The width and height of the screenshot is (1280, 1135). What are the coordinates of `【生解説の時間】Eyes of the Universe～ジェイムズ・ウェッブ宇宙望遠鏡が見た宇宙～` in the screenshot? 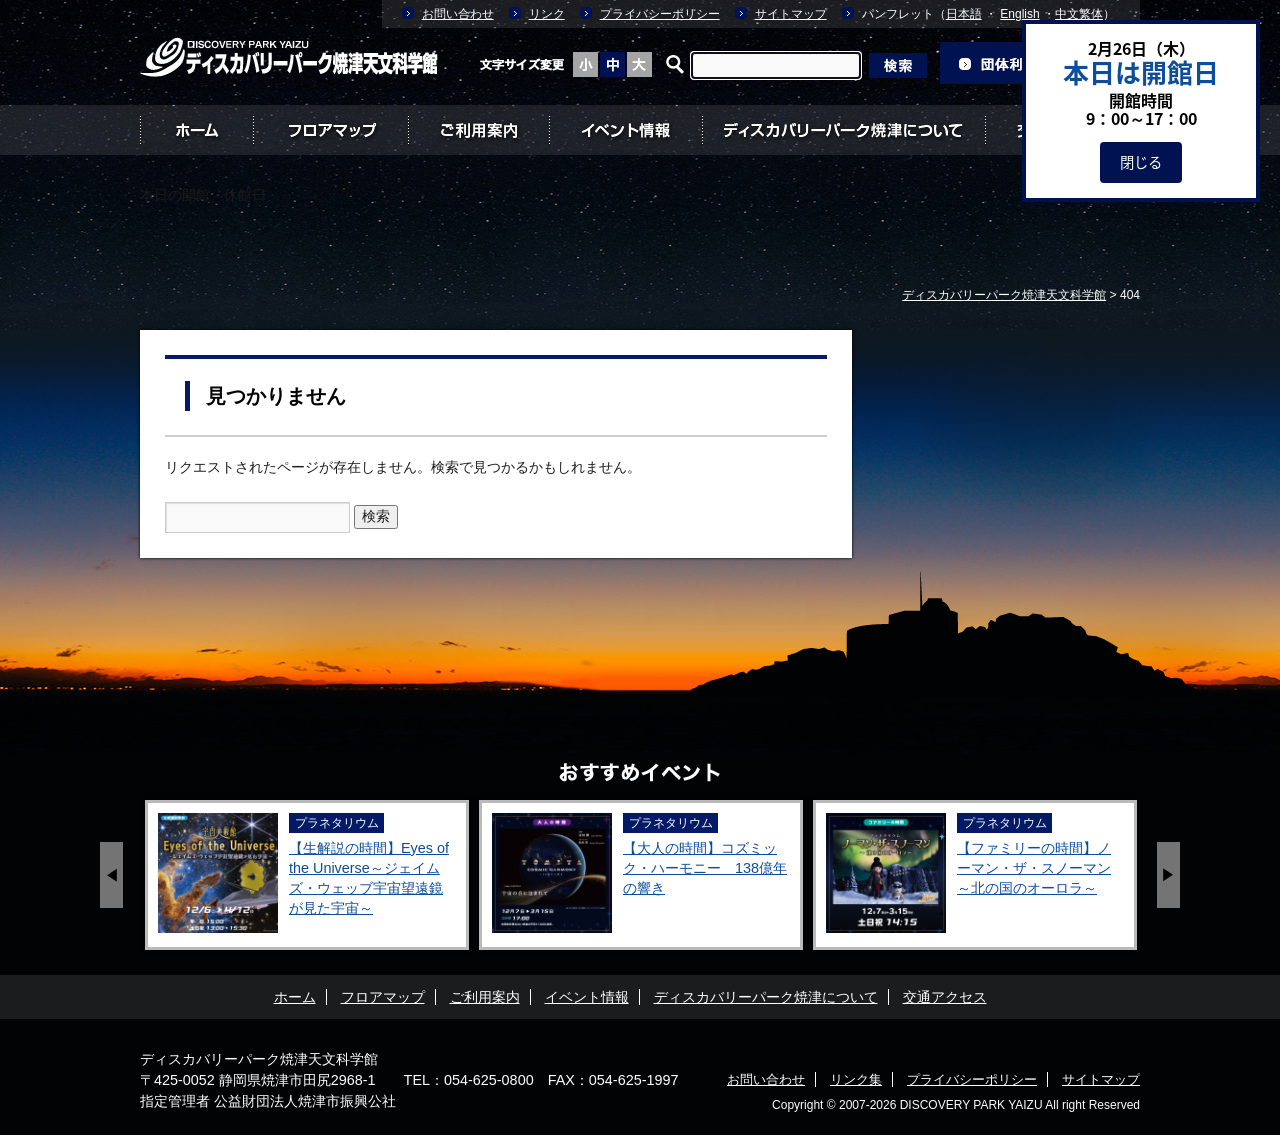 It's located at (369, 878).